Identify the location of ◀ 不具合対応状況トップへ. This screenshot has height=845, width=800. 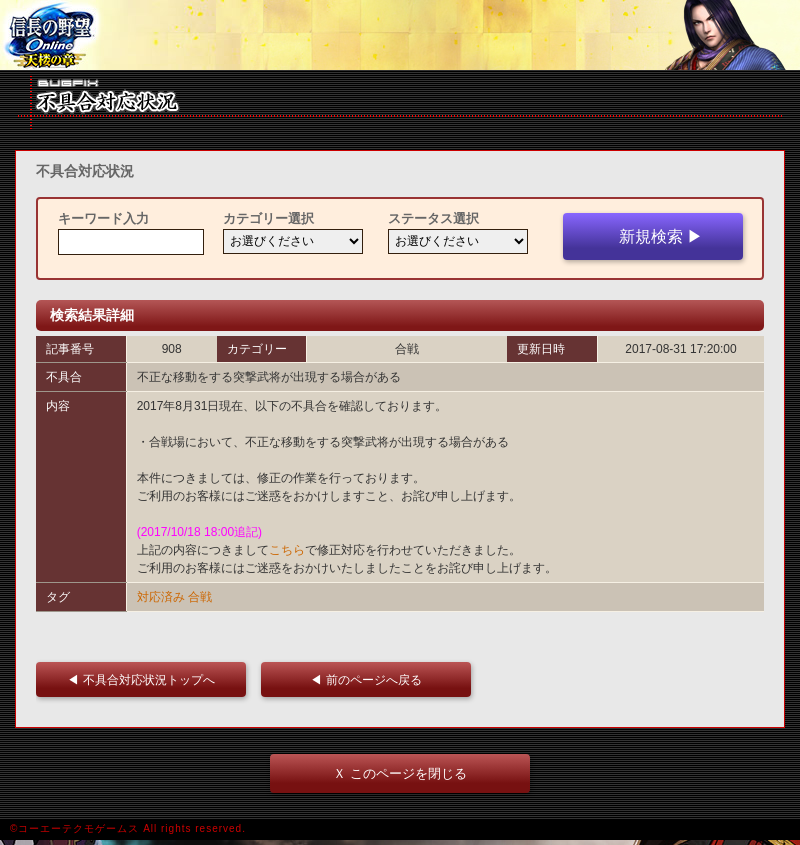
(146, 679).